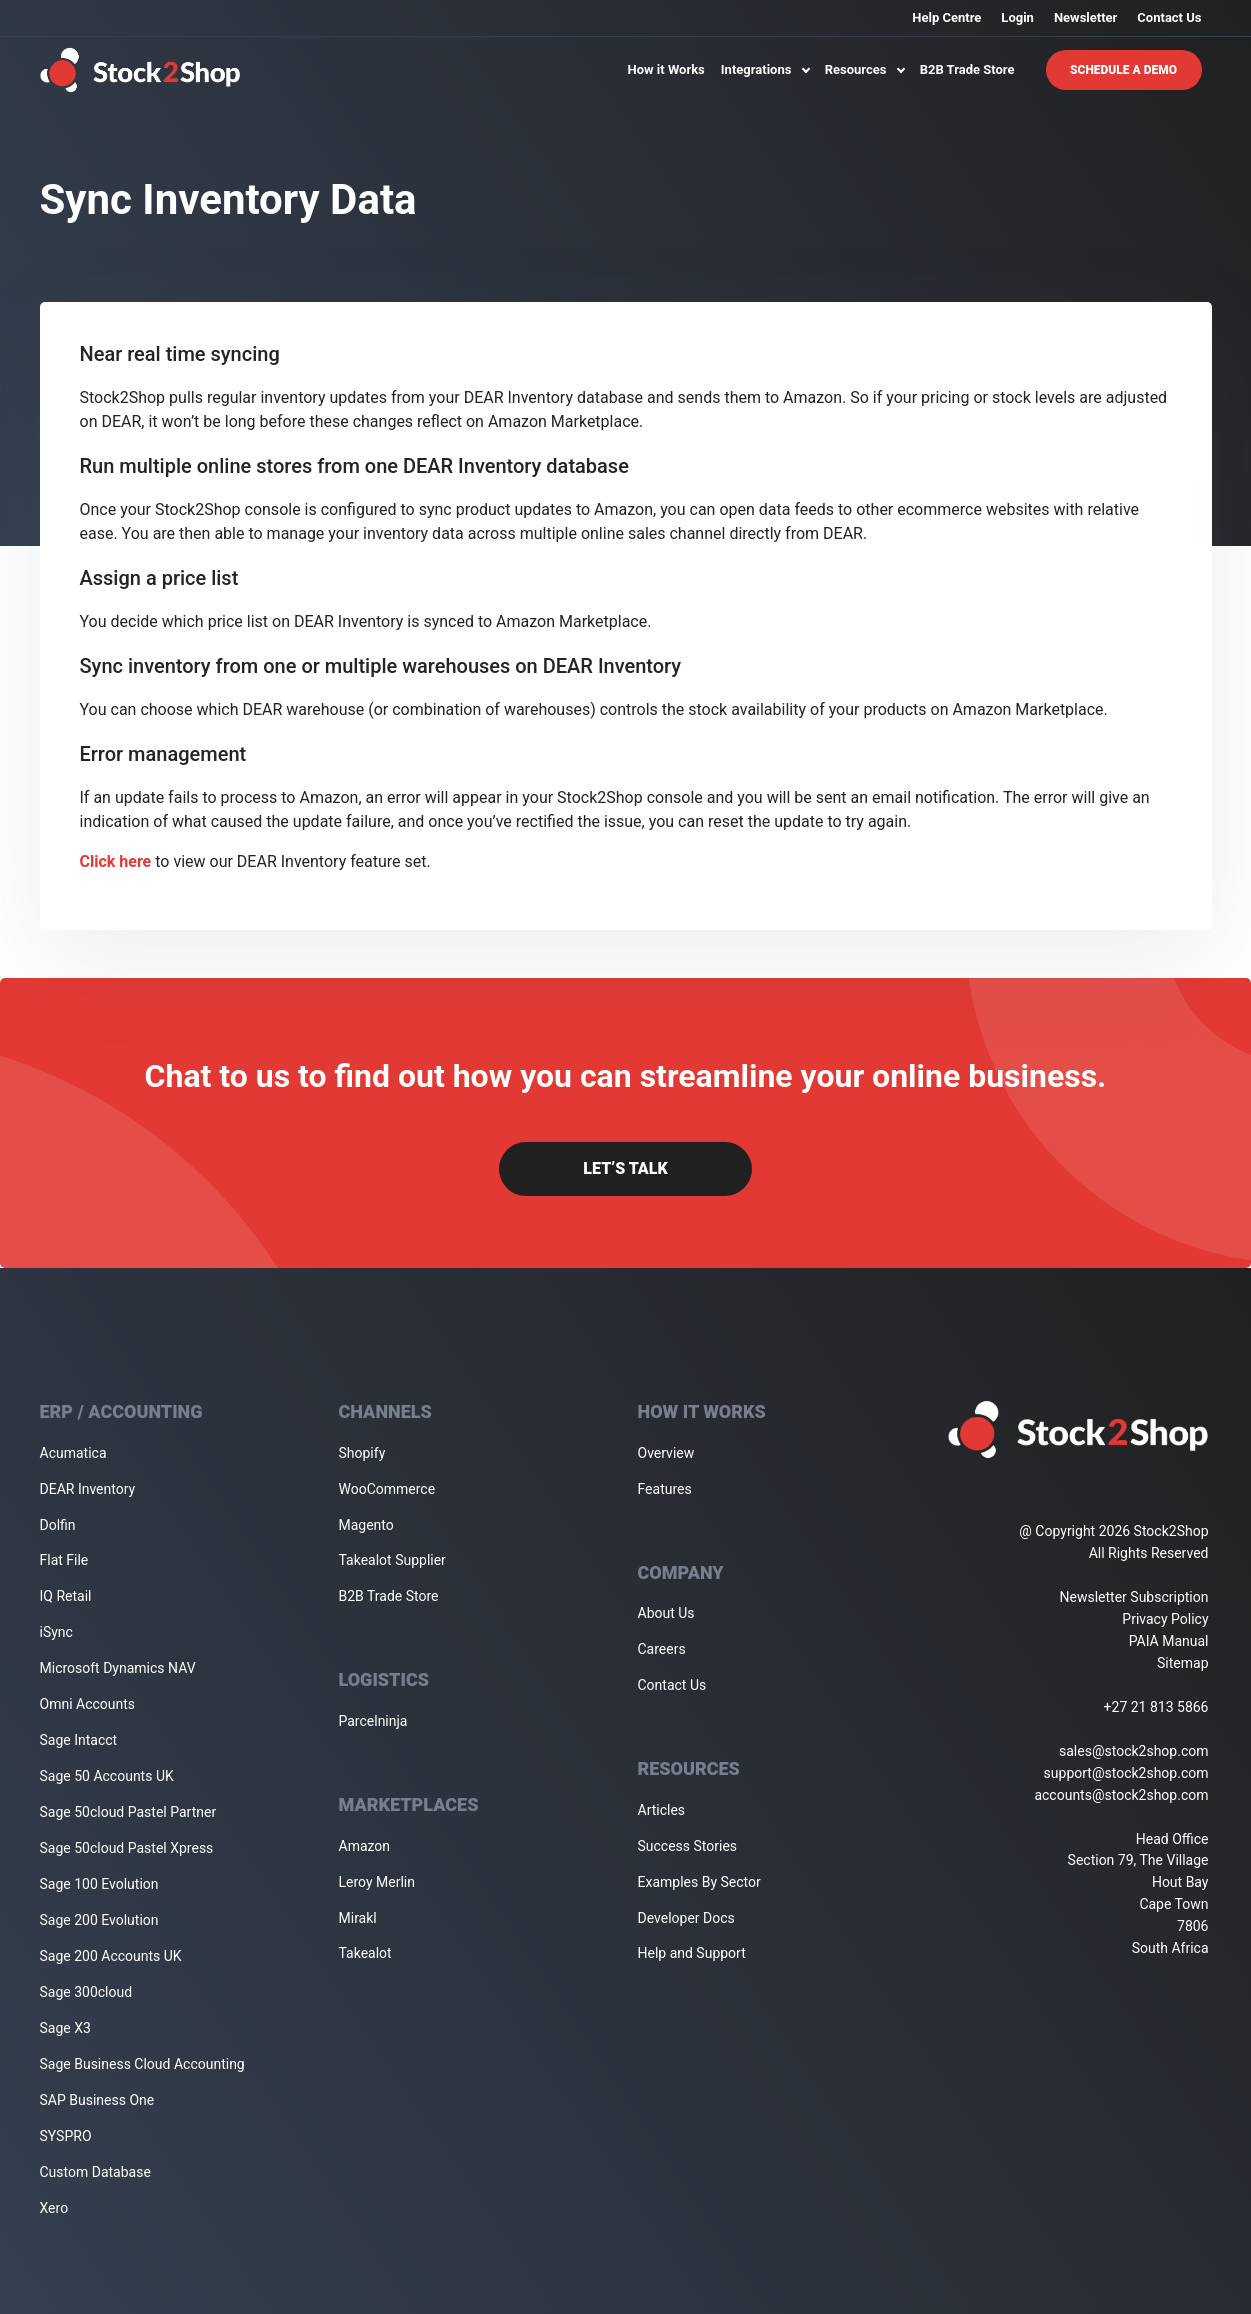  I want to click on Sage X3, so click(65, 2028).